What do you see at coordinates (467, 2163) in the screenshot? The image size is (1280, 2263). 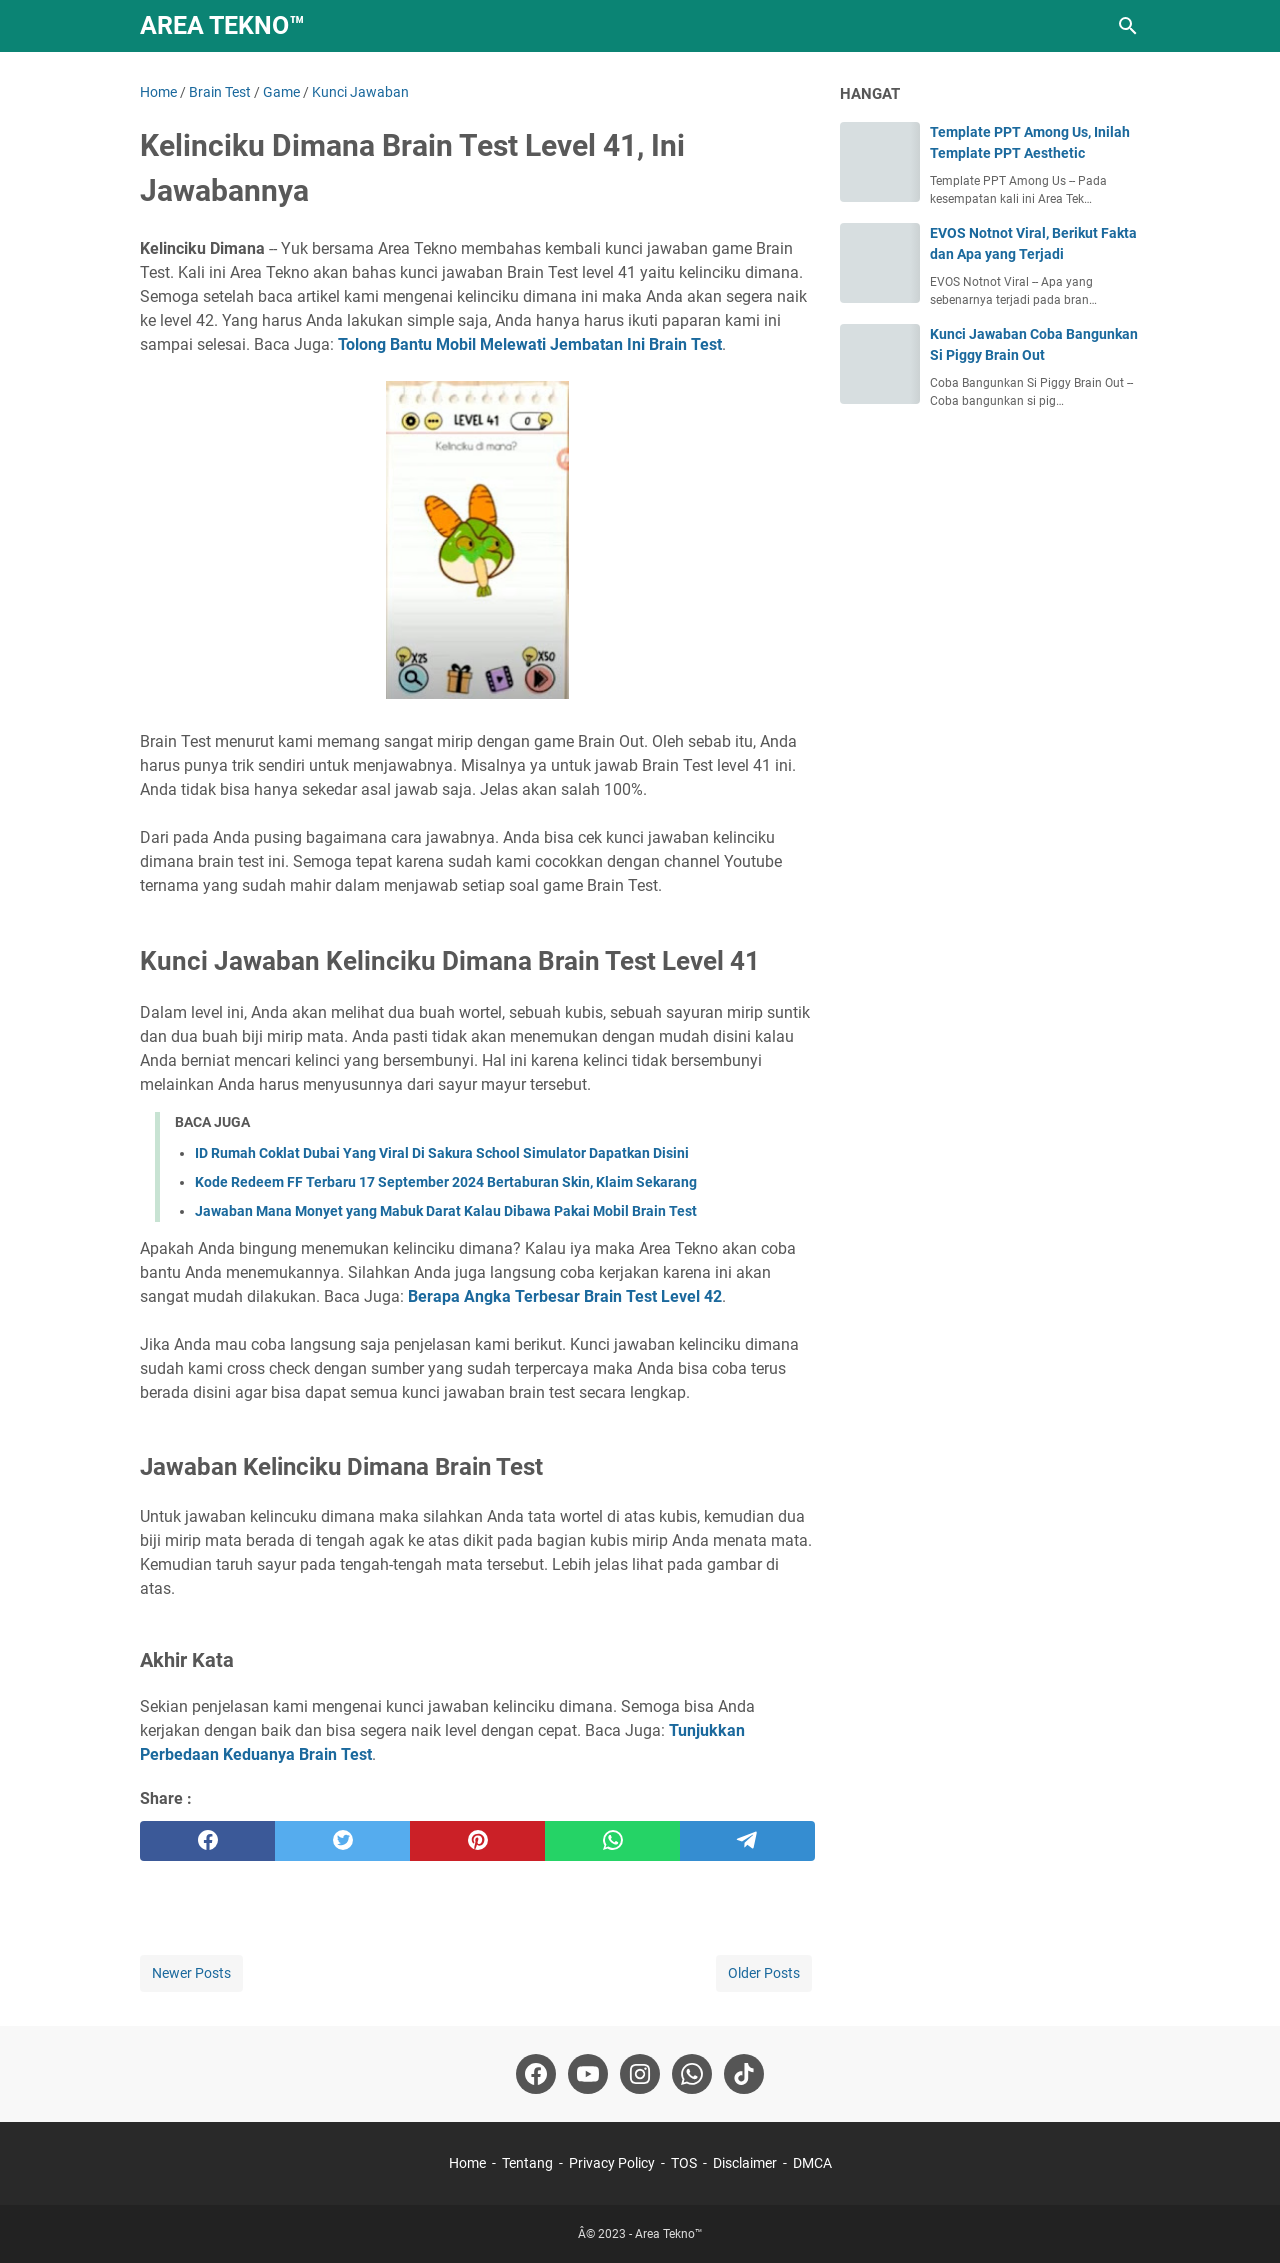 I see `Home` at bounding box center [467, 2163].